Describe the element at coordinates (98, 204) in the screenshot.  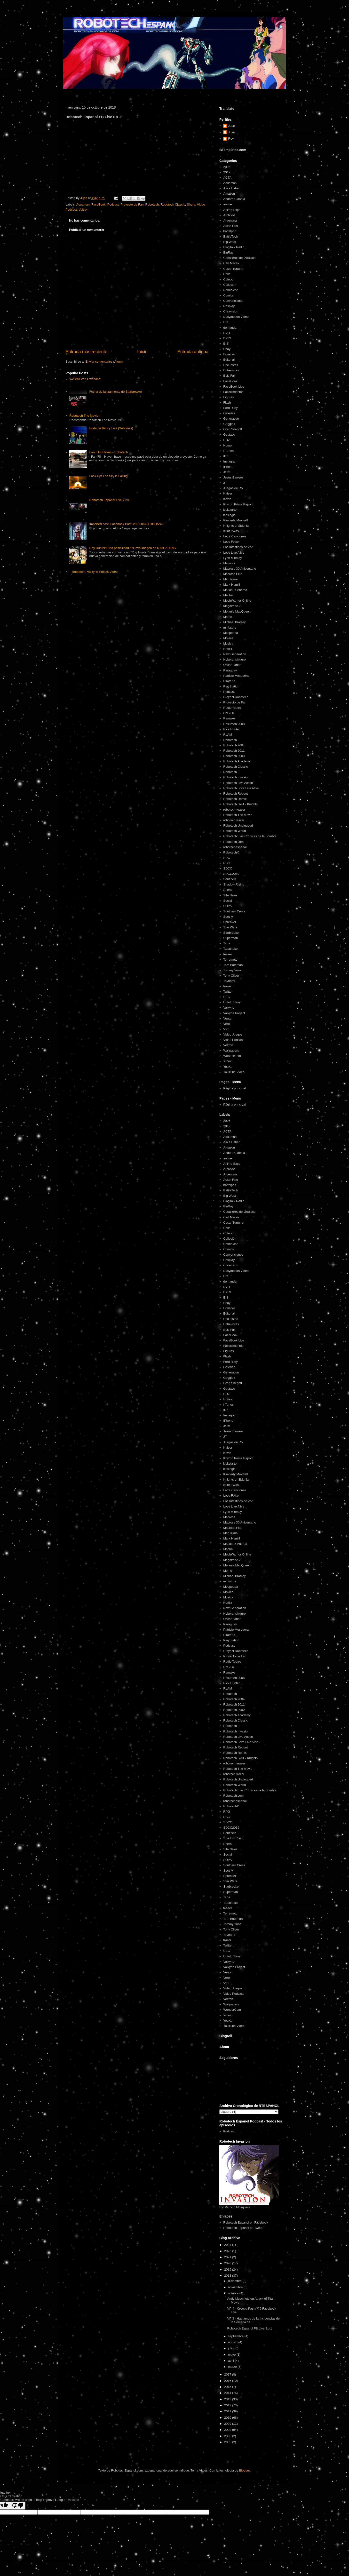
I see `FaceBook` at that location.